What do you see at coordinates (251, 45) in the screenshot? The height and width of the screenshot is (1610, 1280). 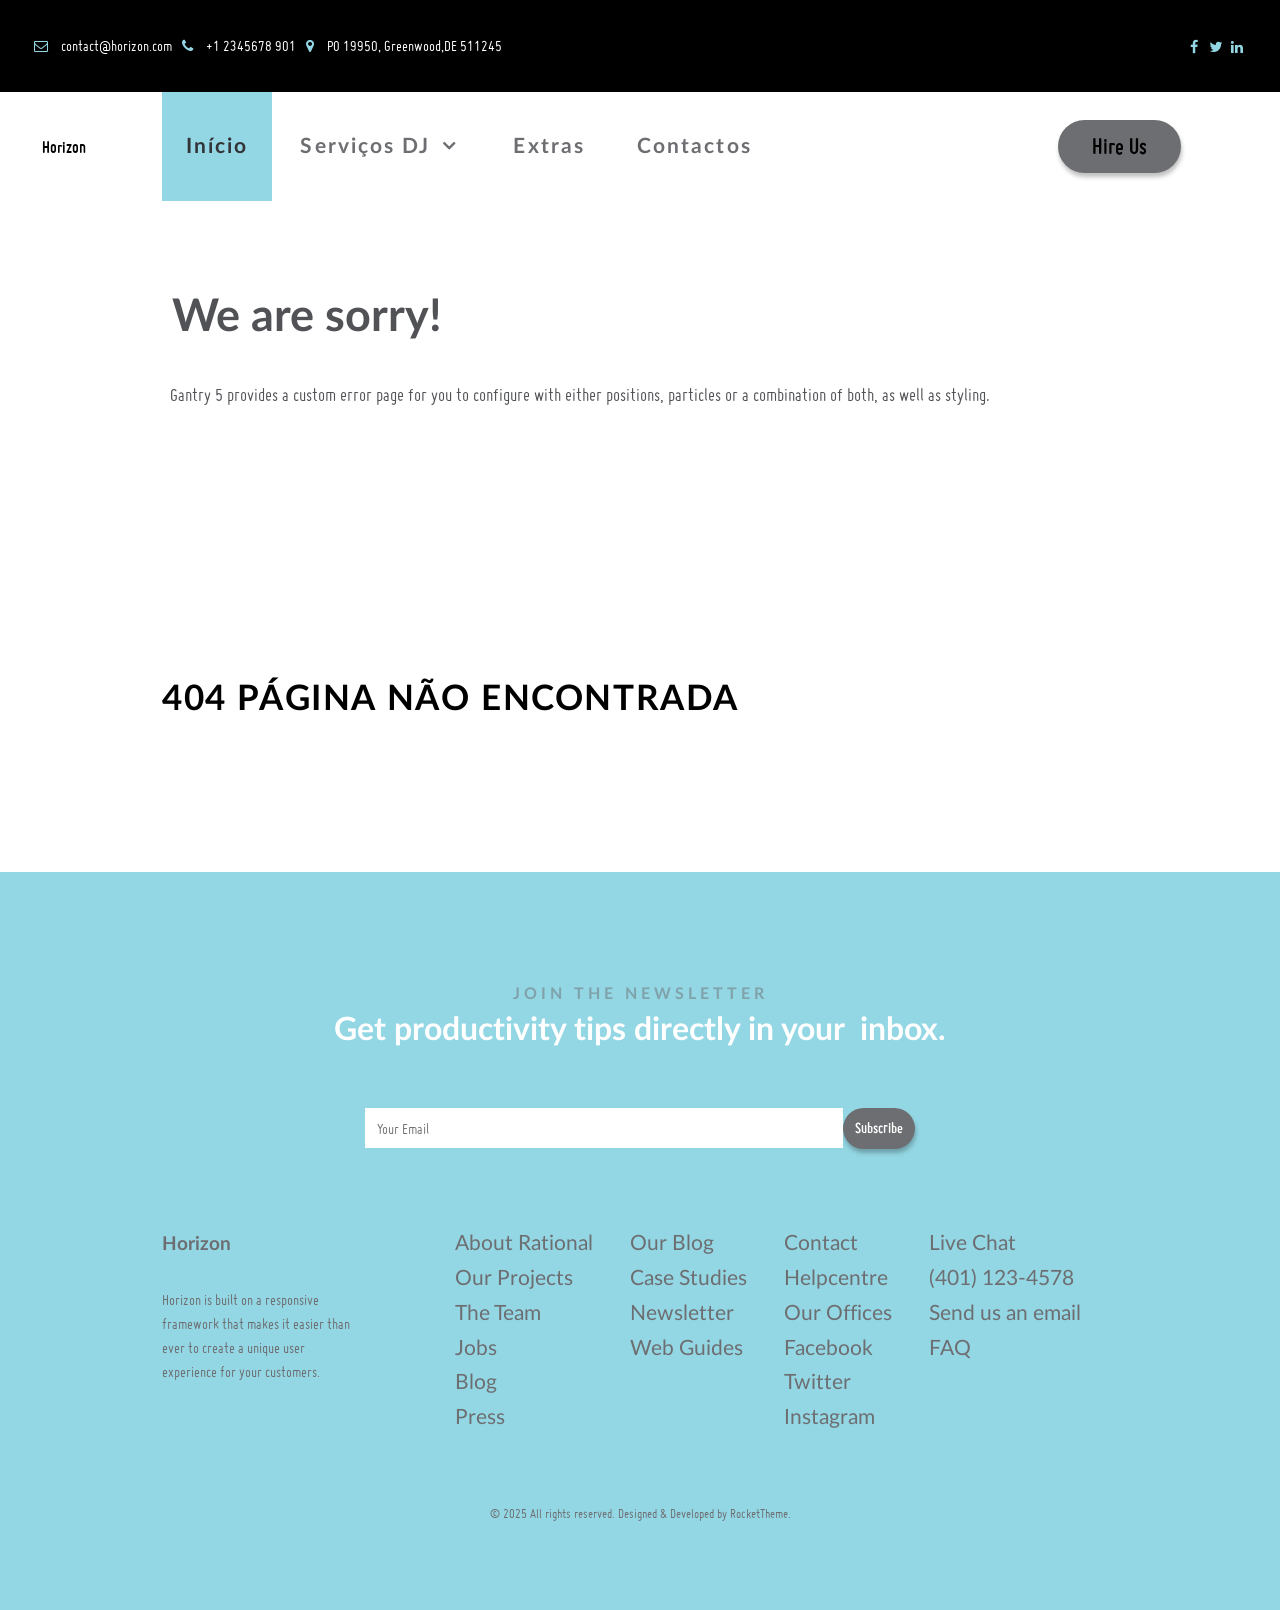 I see `+1 2345678 901` at bounding box center [251, 45].